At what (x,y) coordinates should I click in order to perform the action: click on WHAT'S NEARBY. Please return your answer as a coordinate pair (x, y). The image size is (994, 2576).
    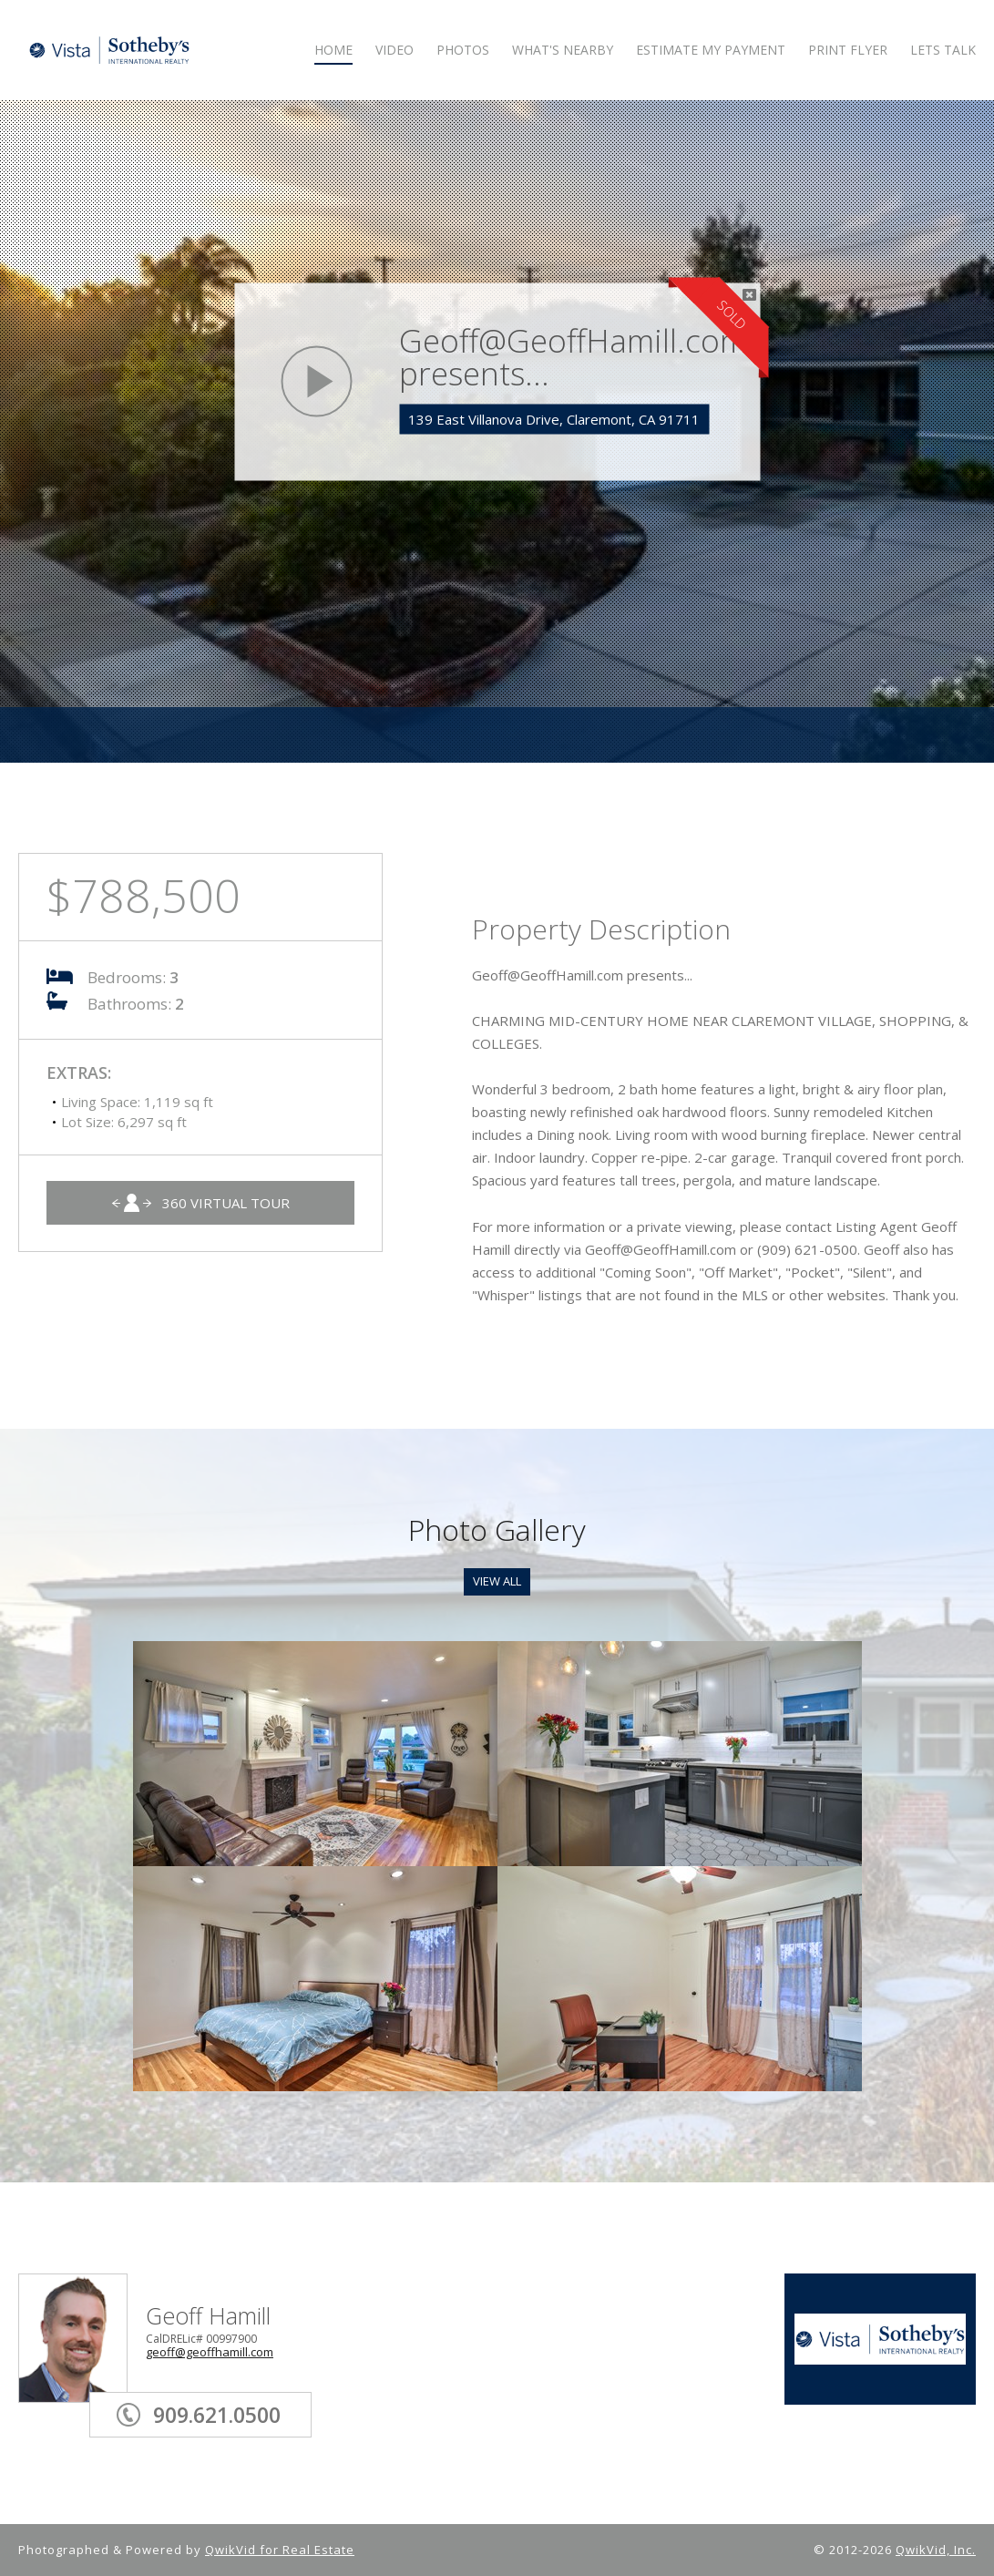
    Looking at the image, I should click on (562, 50).